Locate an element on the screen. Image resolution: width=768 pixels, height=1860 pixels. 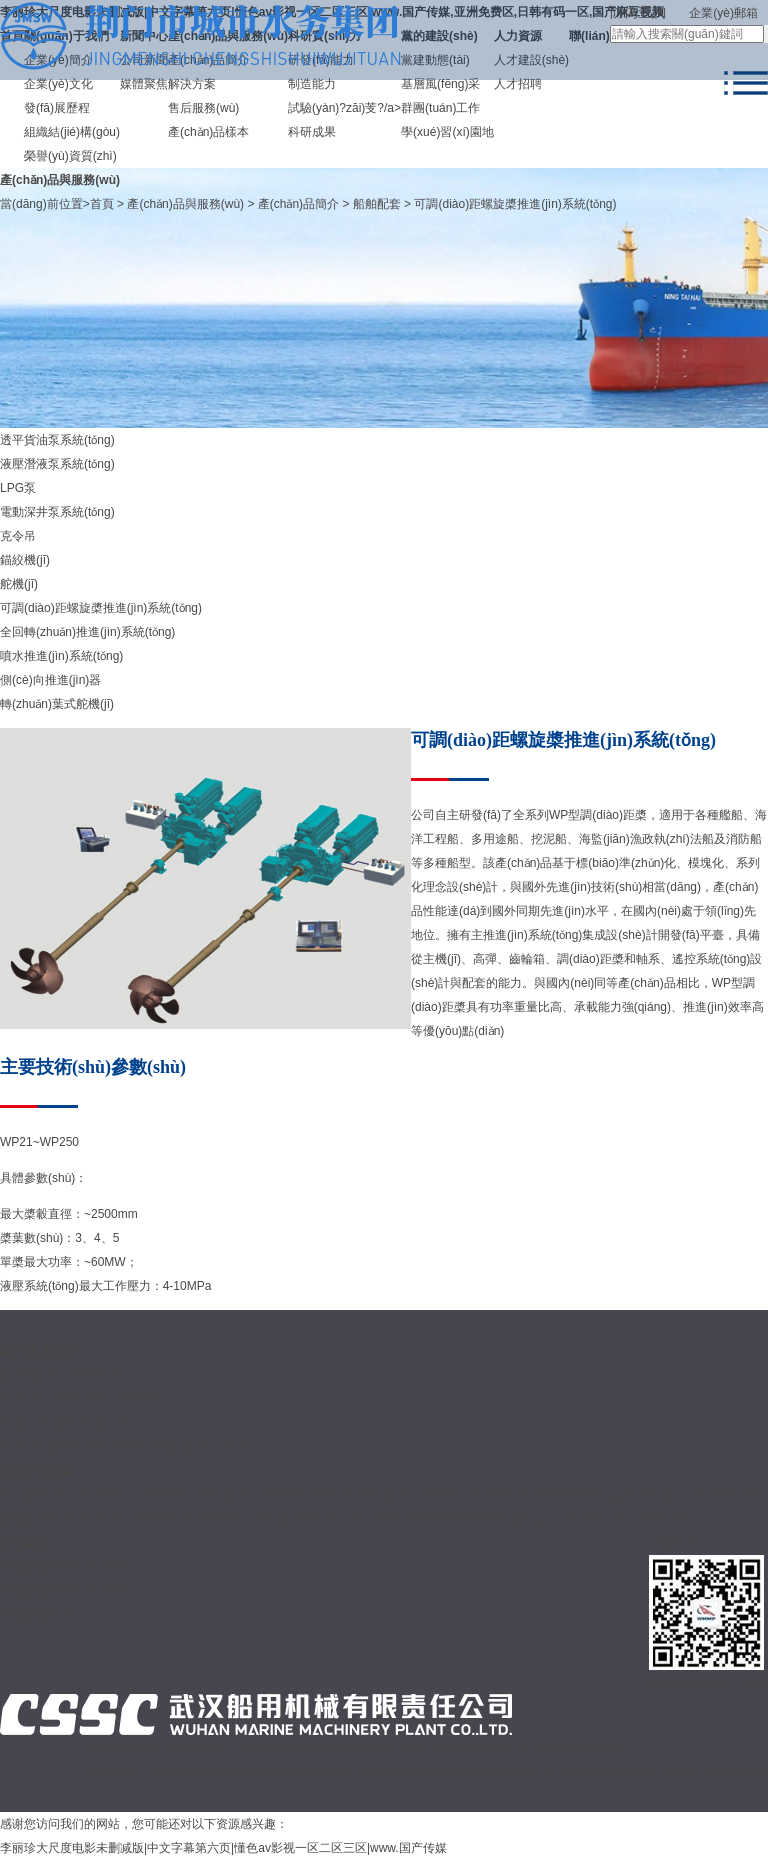
防偽查詢 is located at coordinates (638, 12).